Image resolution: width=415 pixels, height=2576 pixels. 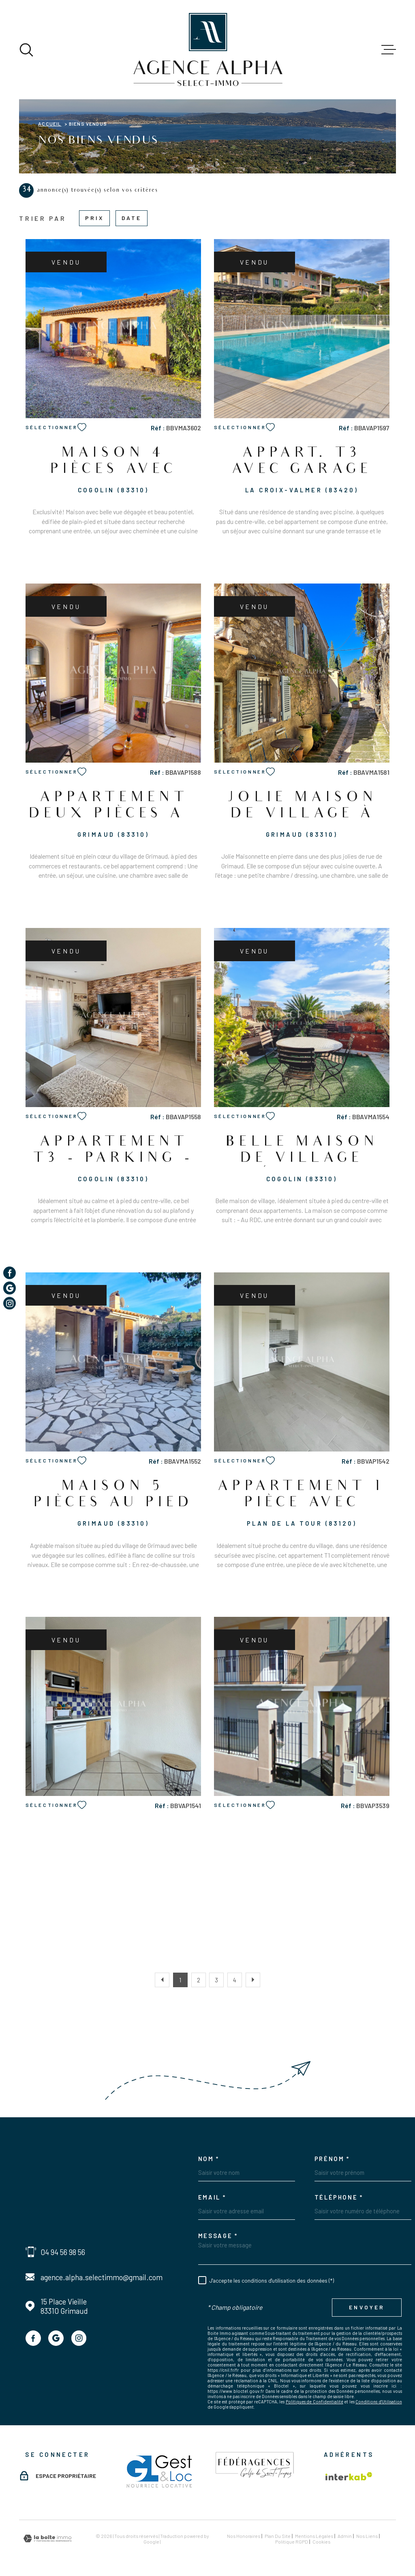 I want to click on Nom *, so click(x=208, y=2159).